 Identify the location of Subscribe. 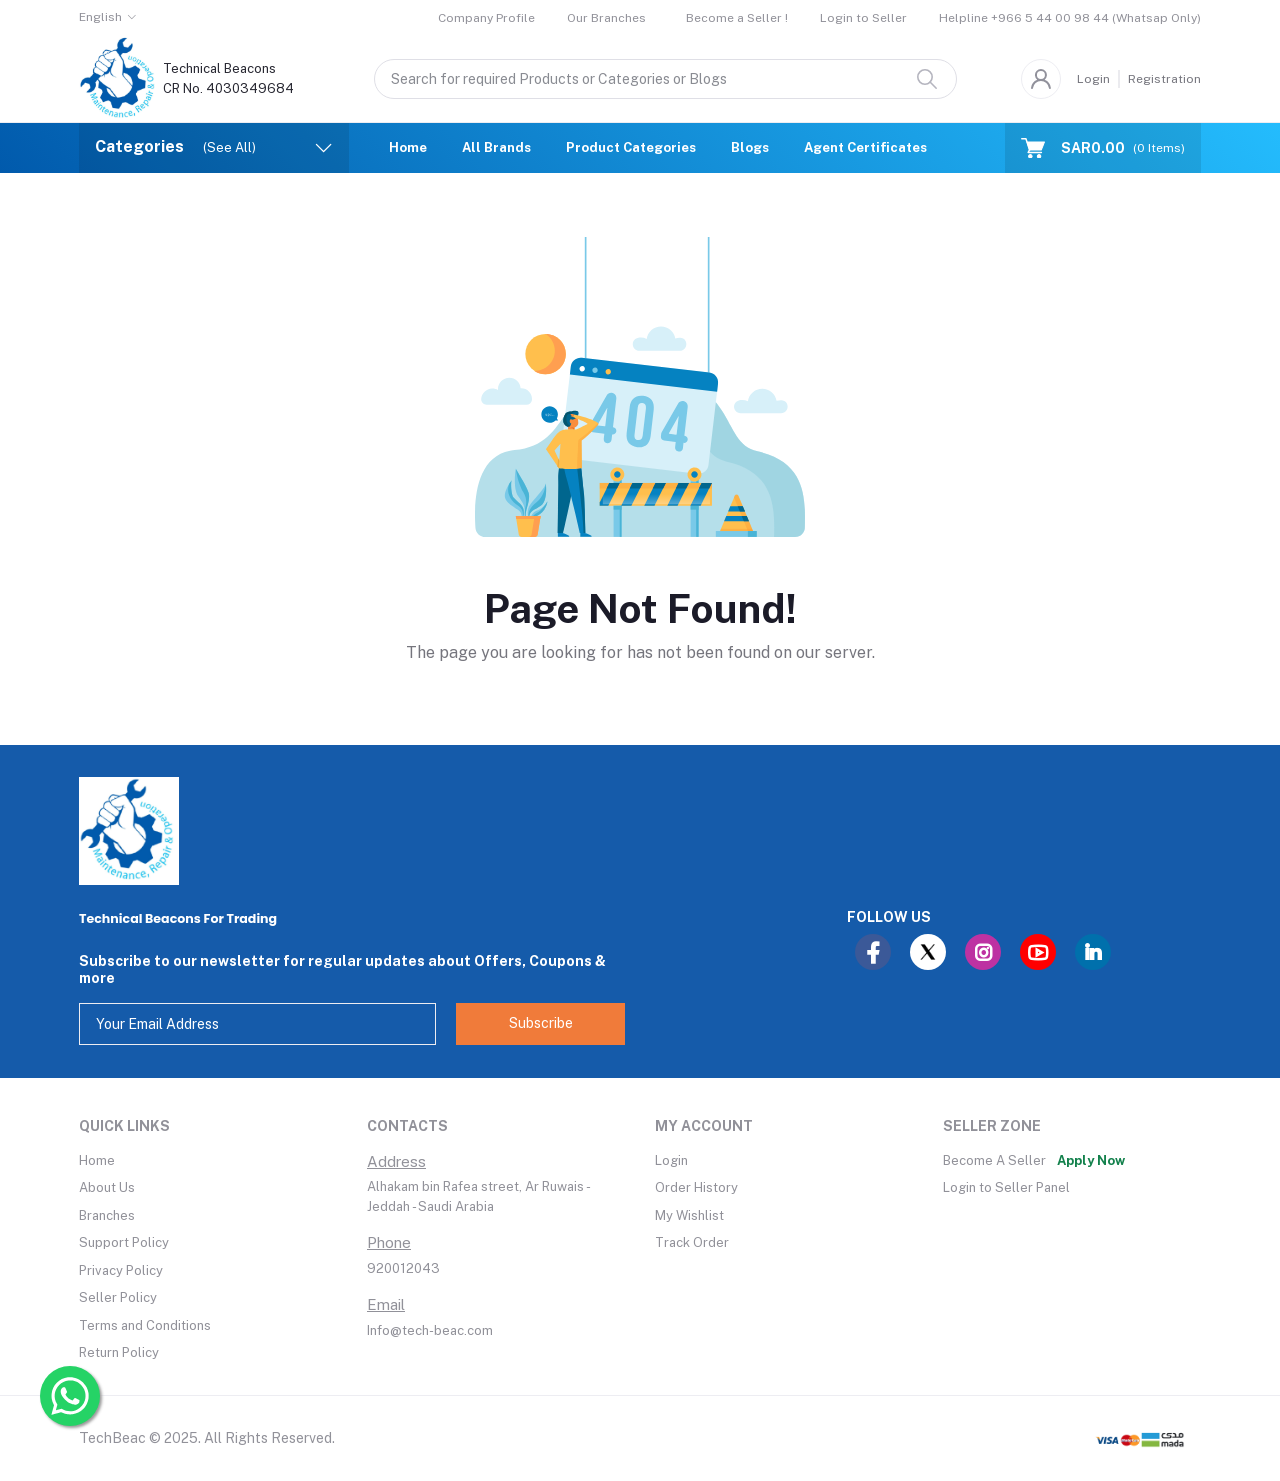
(541, 1023).